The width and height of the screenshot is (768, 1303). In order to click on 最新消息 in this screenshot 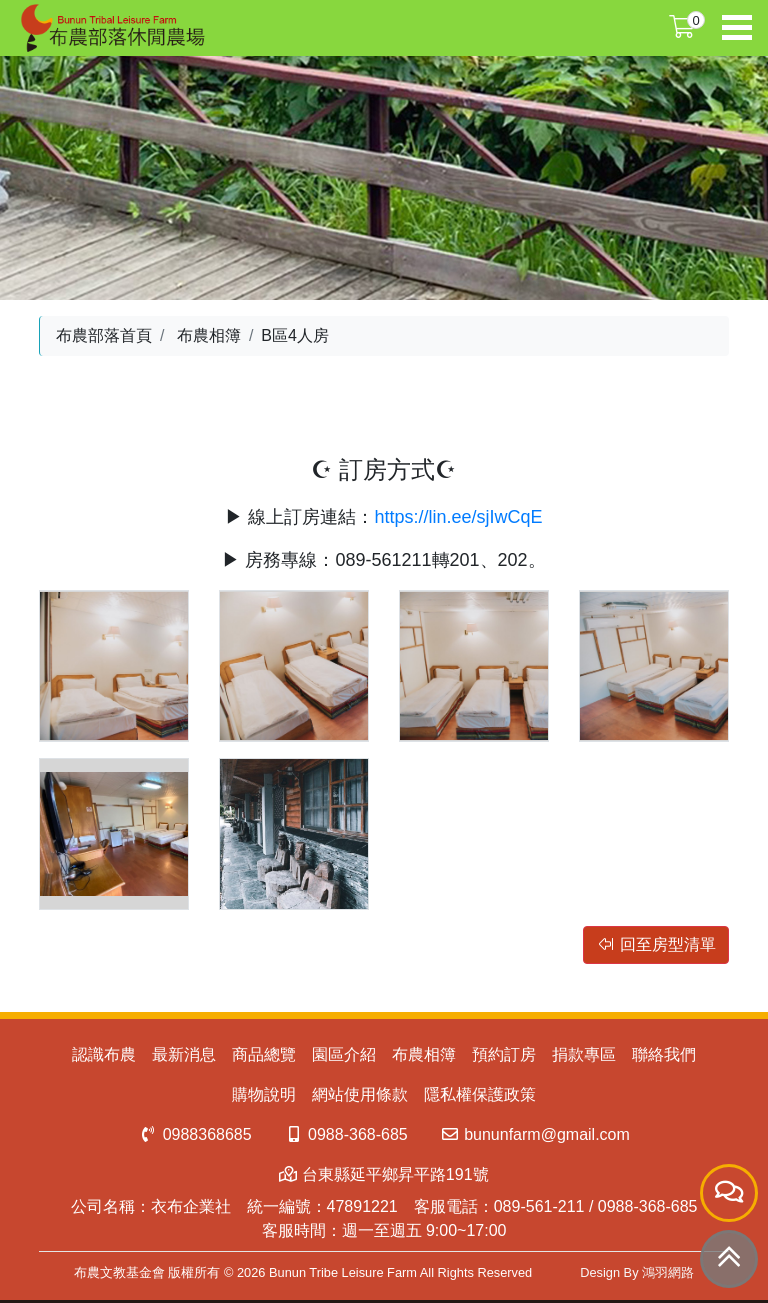, I will do `click(184, 1054)`.